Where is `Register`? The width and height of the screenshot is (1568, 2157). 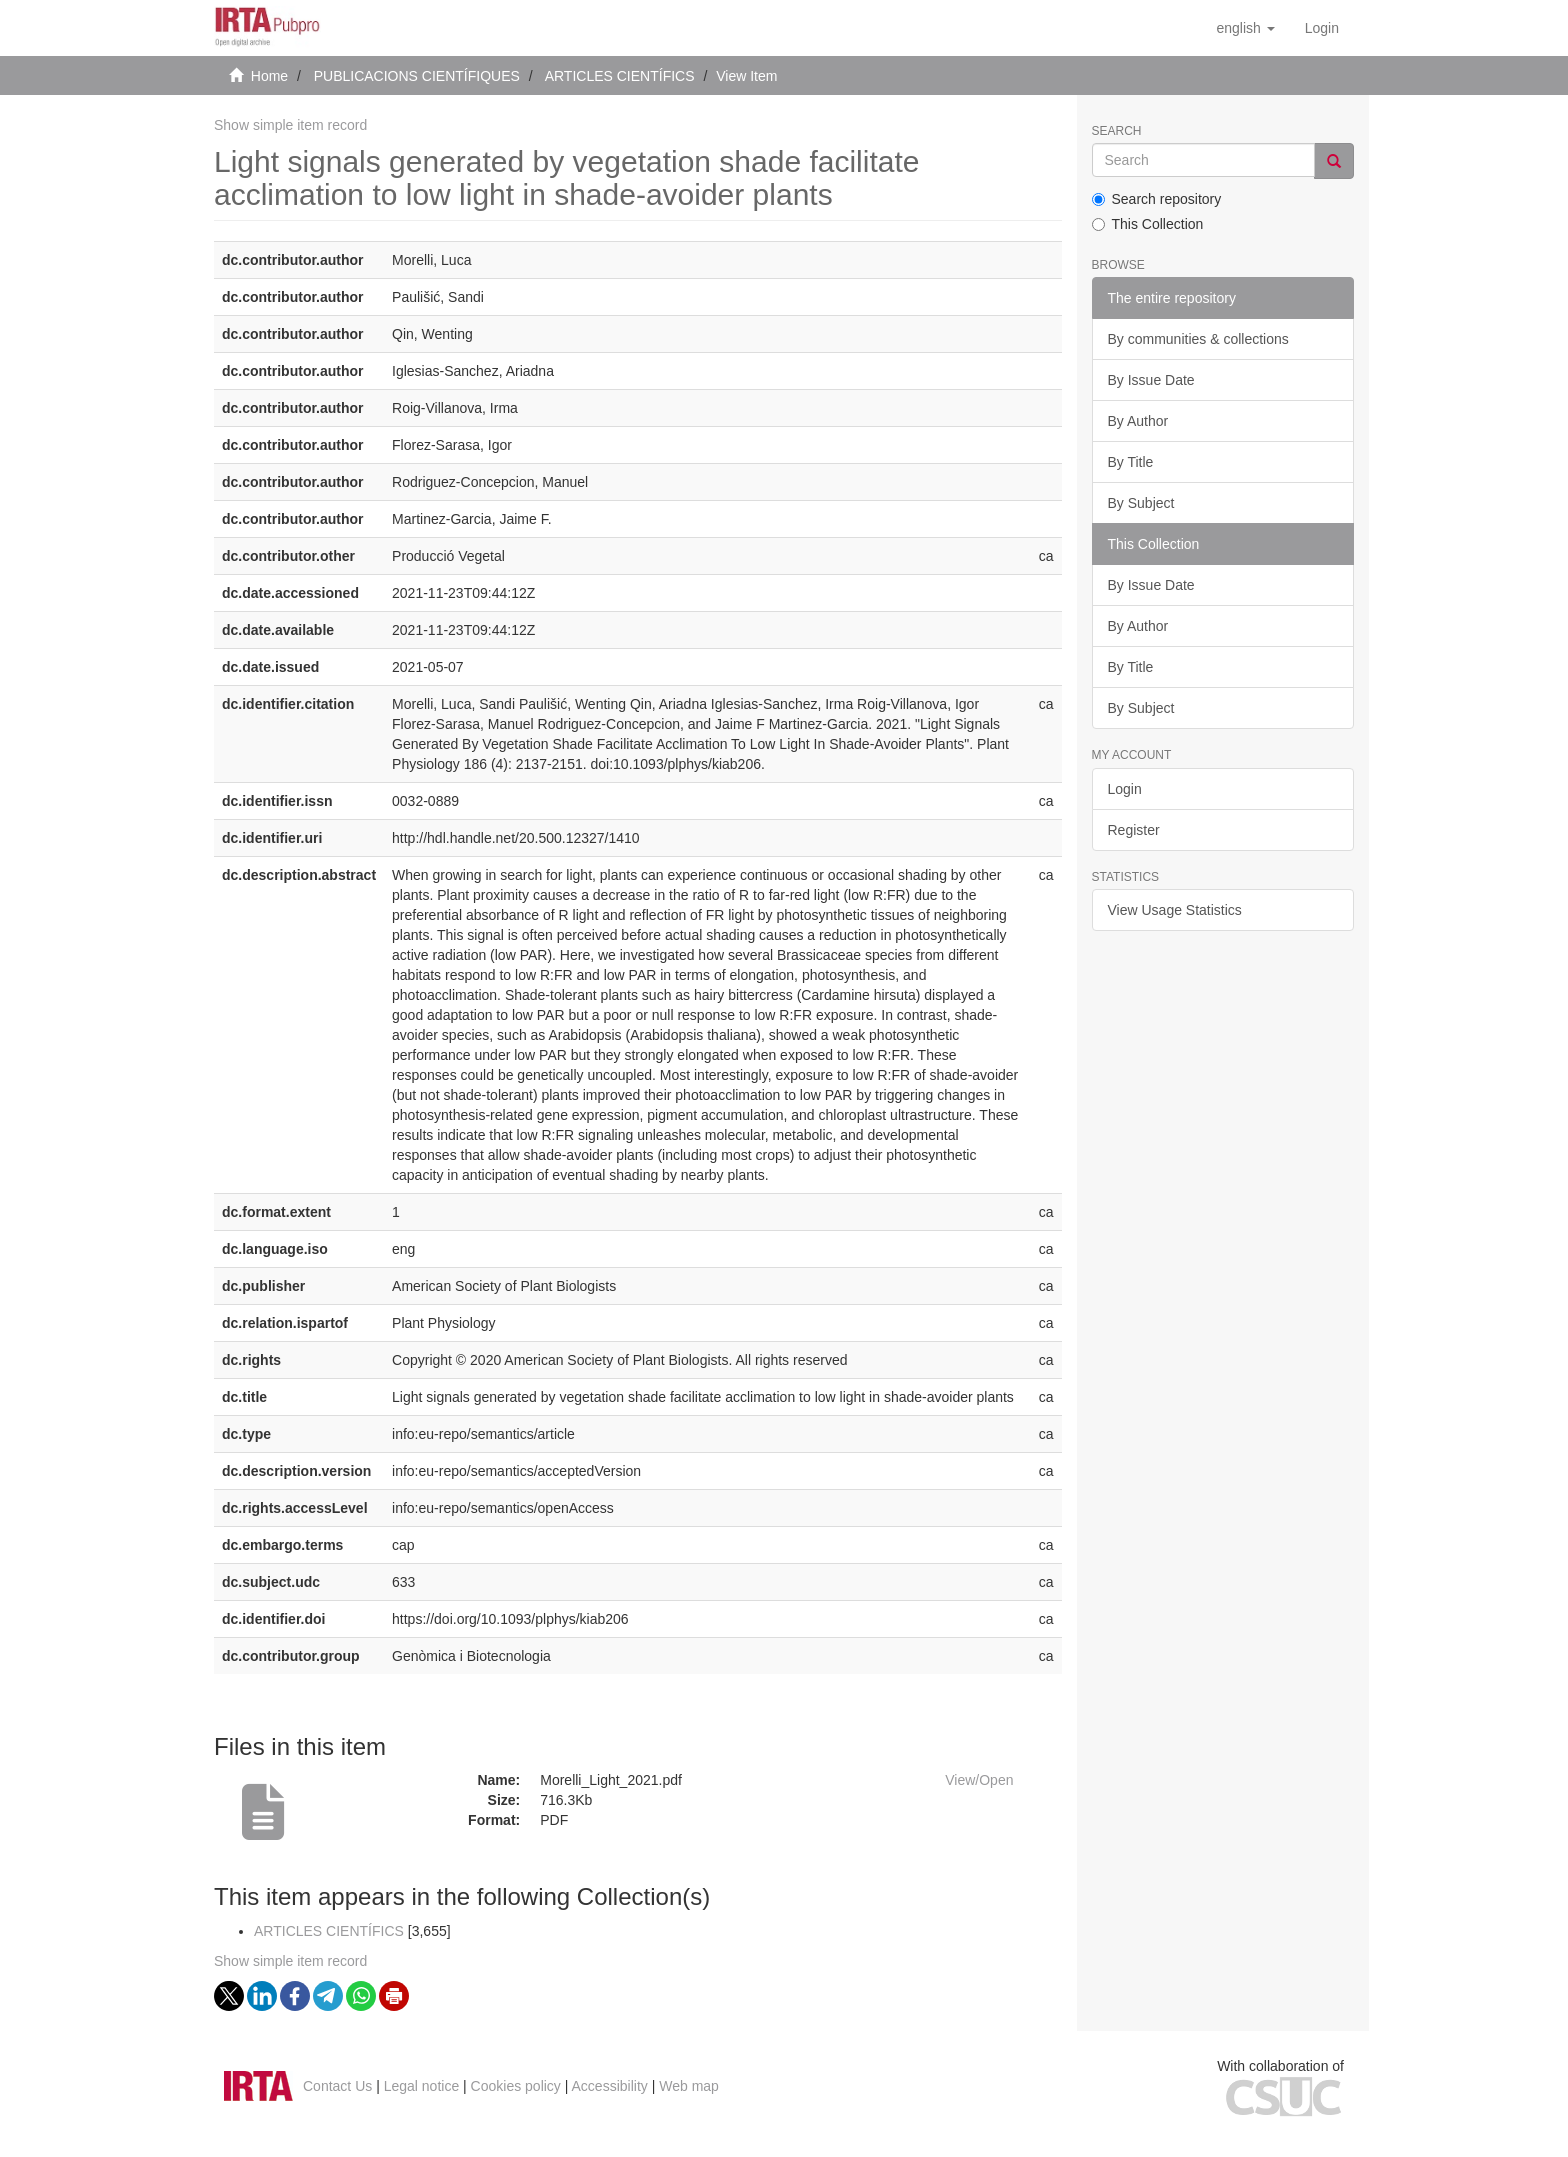
Register is located at coordinates (1134, 830).